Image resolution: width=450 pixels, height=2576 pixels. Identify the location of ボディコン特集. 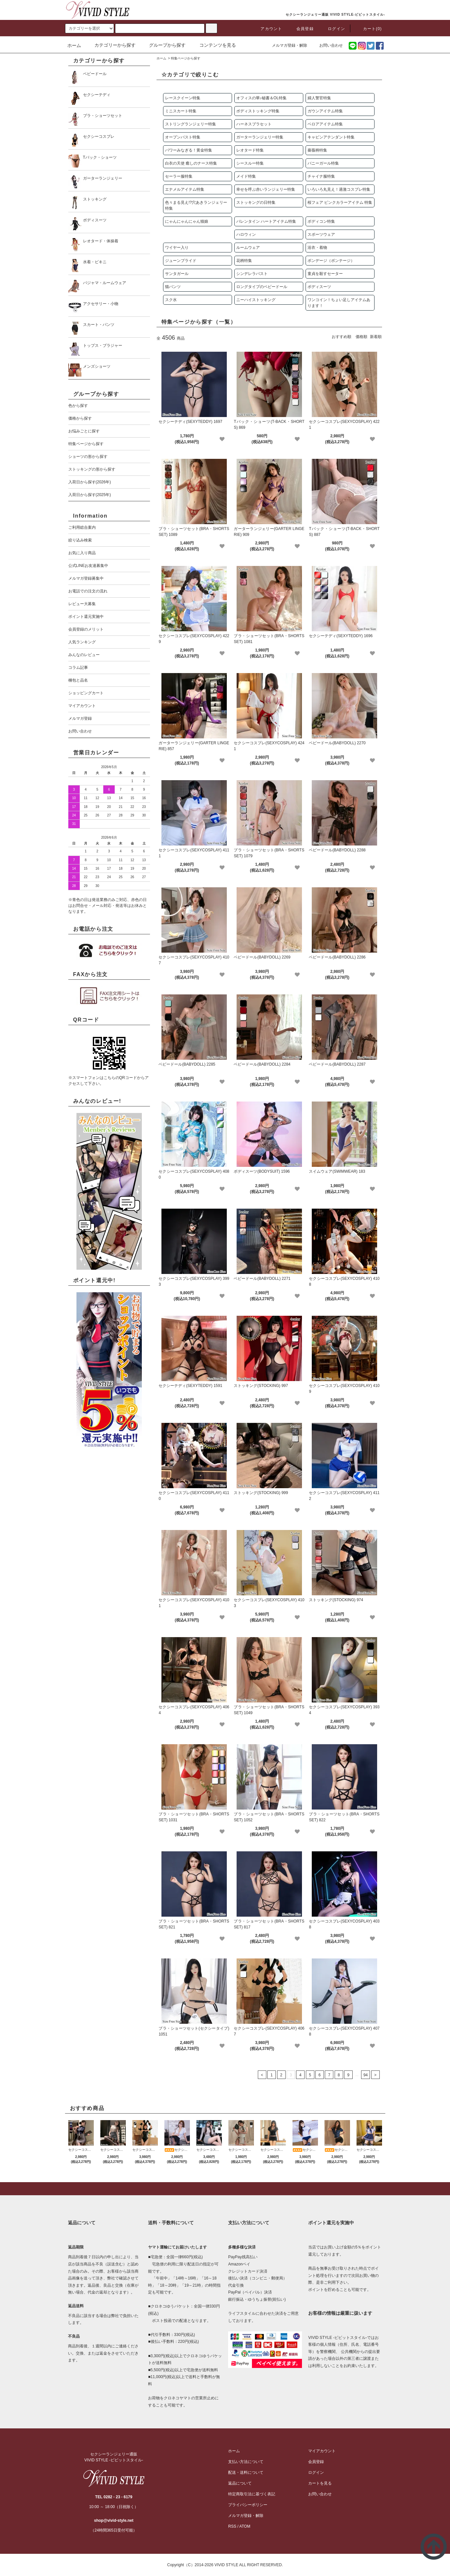
(321, 221).